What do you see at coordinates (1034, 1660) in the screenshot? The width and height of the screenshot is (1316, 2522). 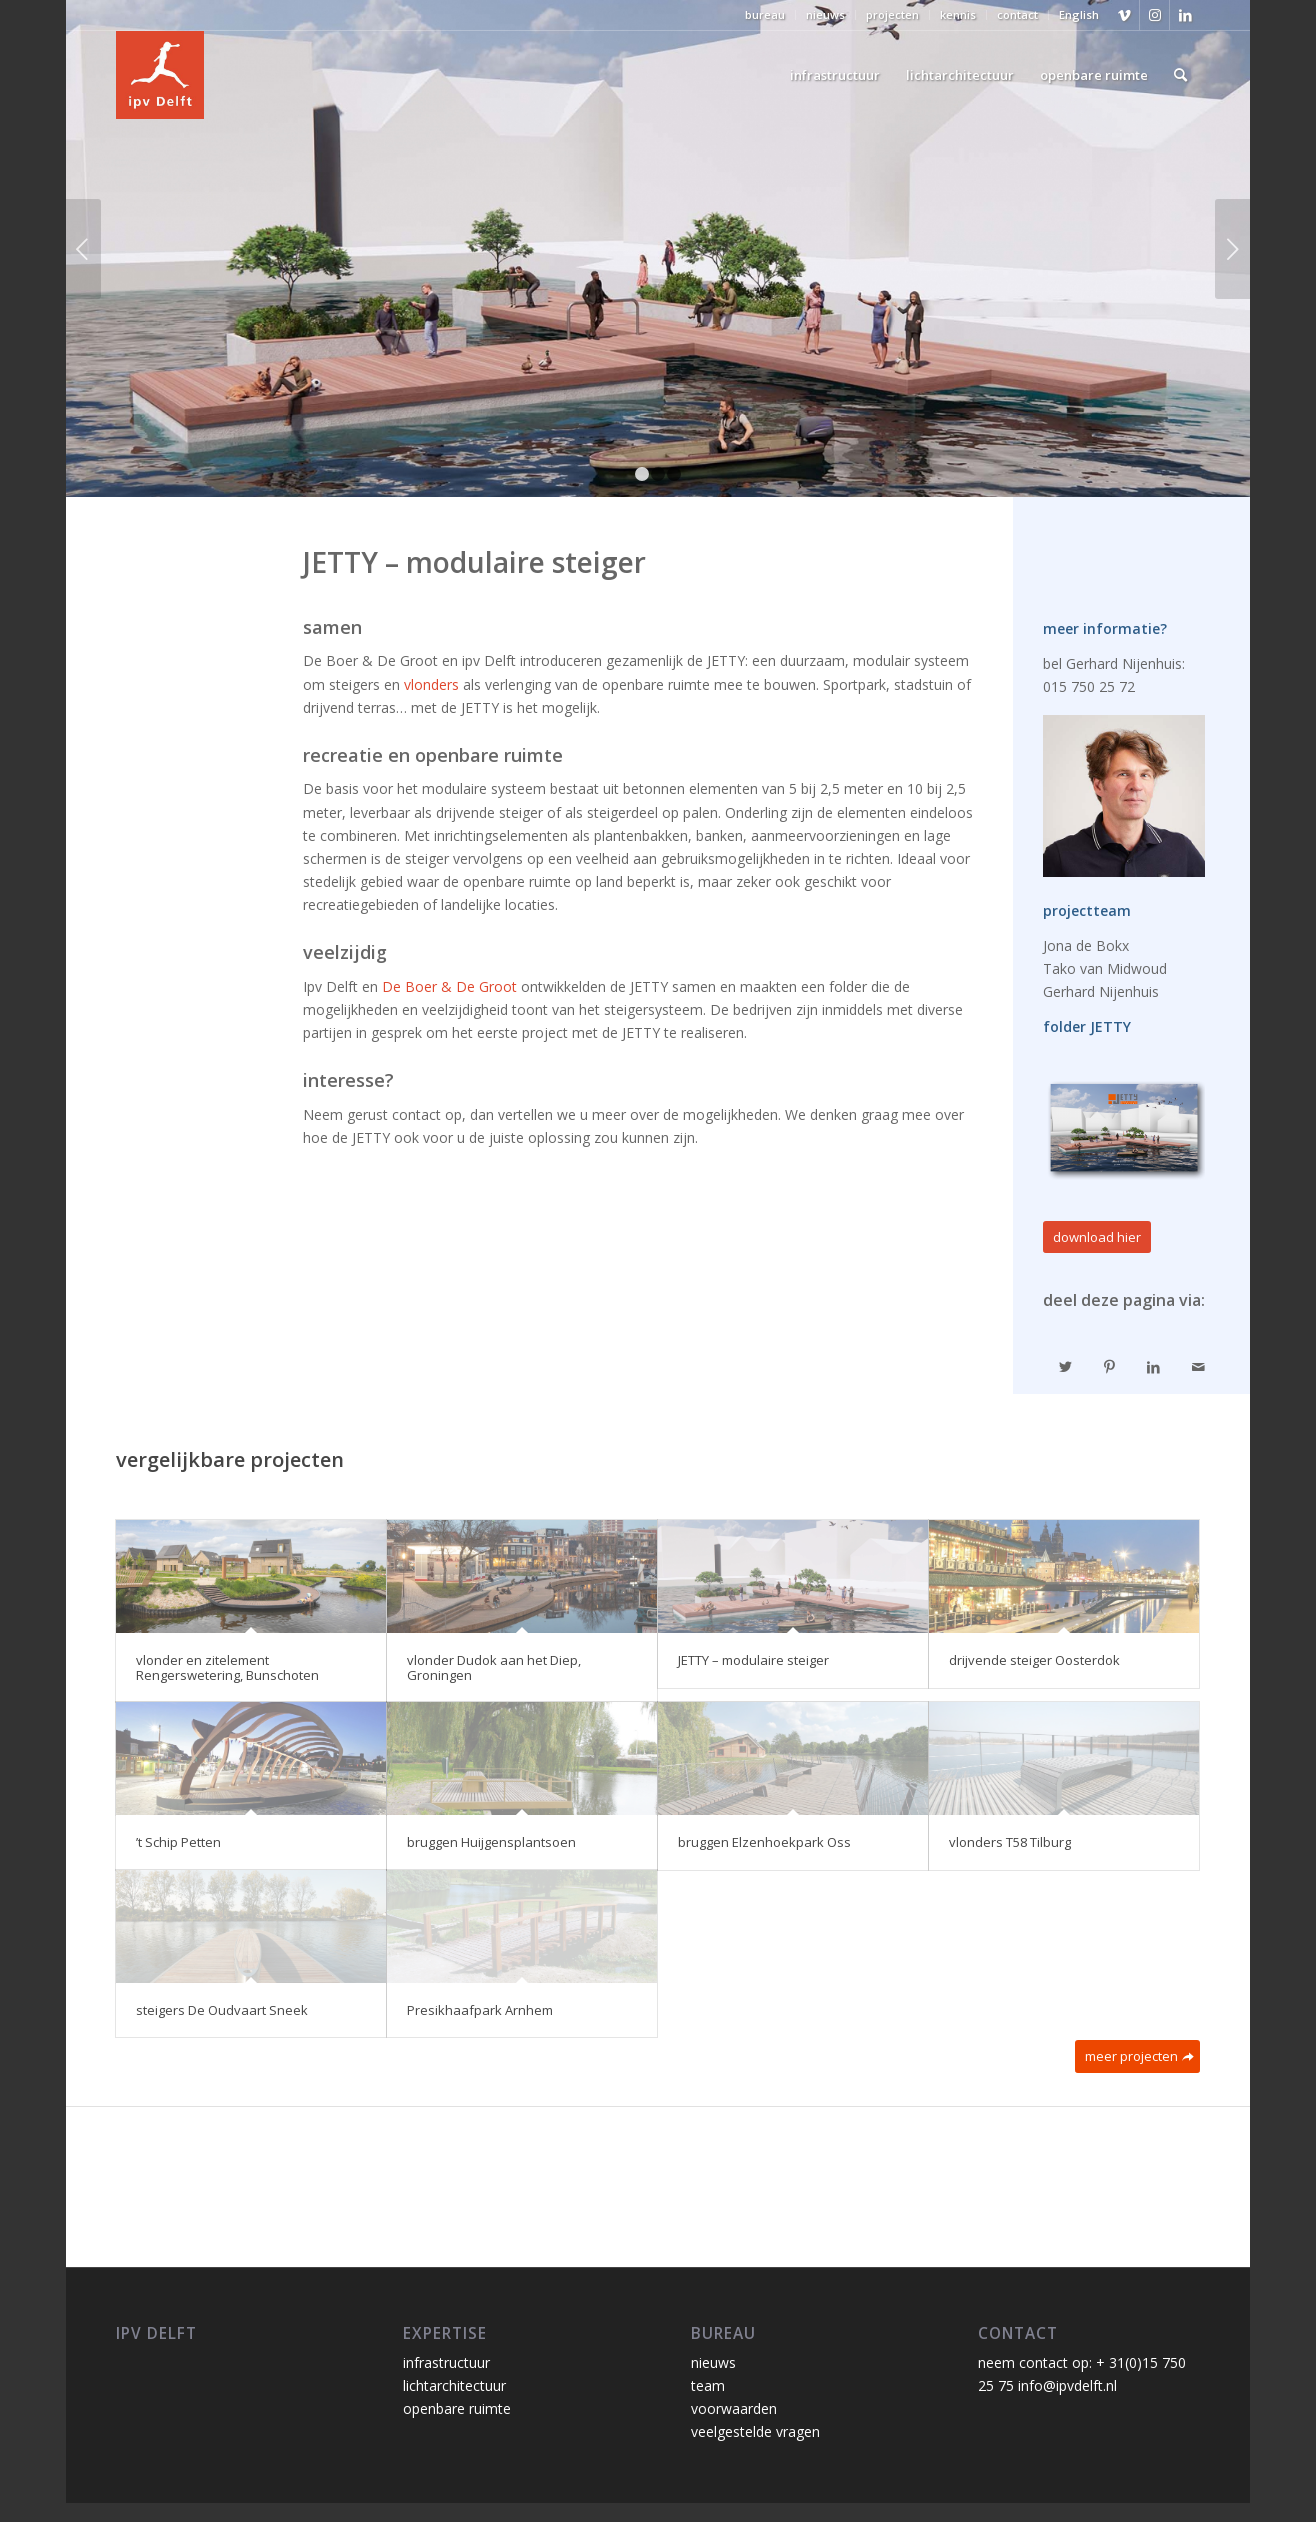 I see `drijvende steiger Oosterdok` at bounding box center [1034, 1660].